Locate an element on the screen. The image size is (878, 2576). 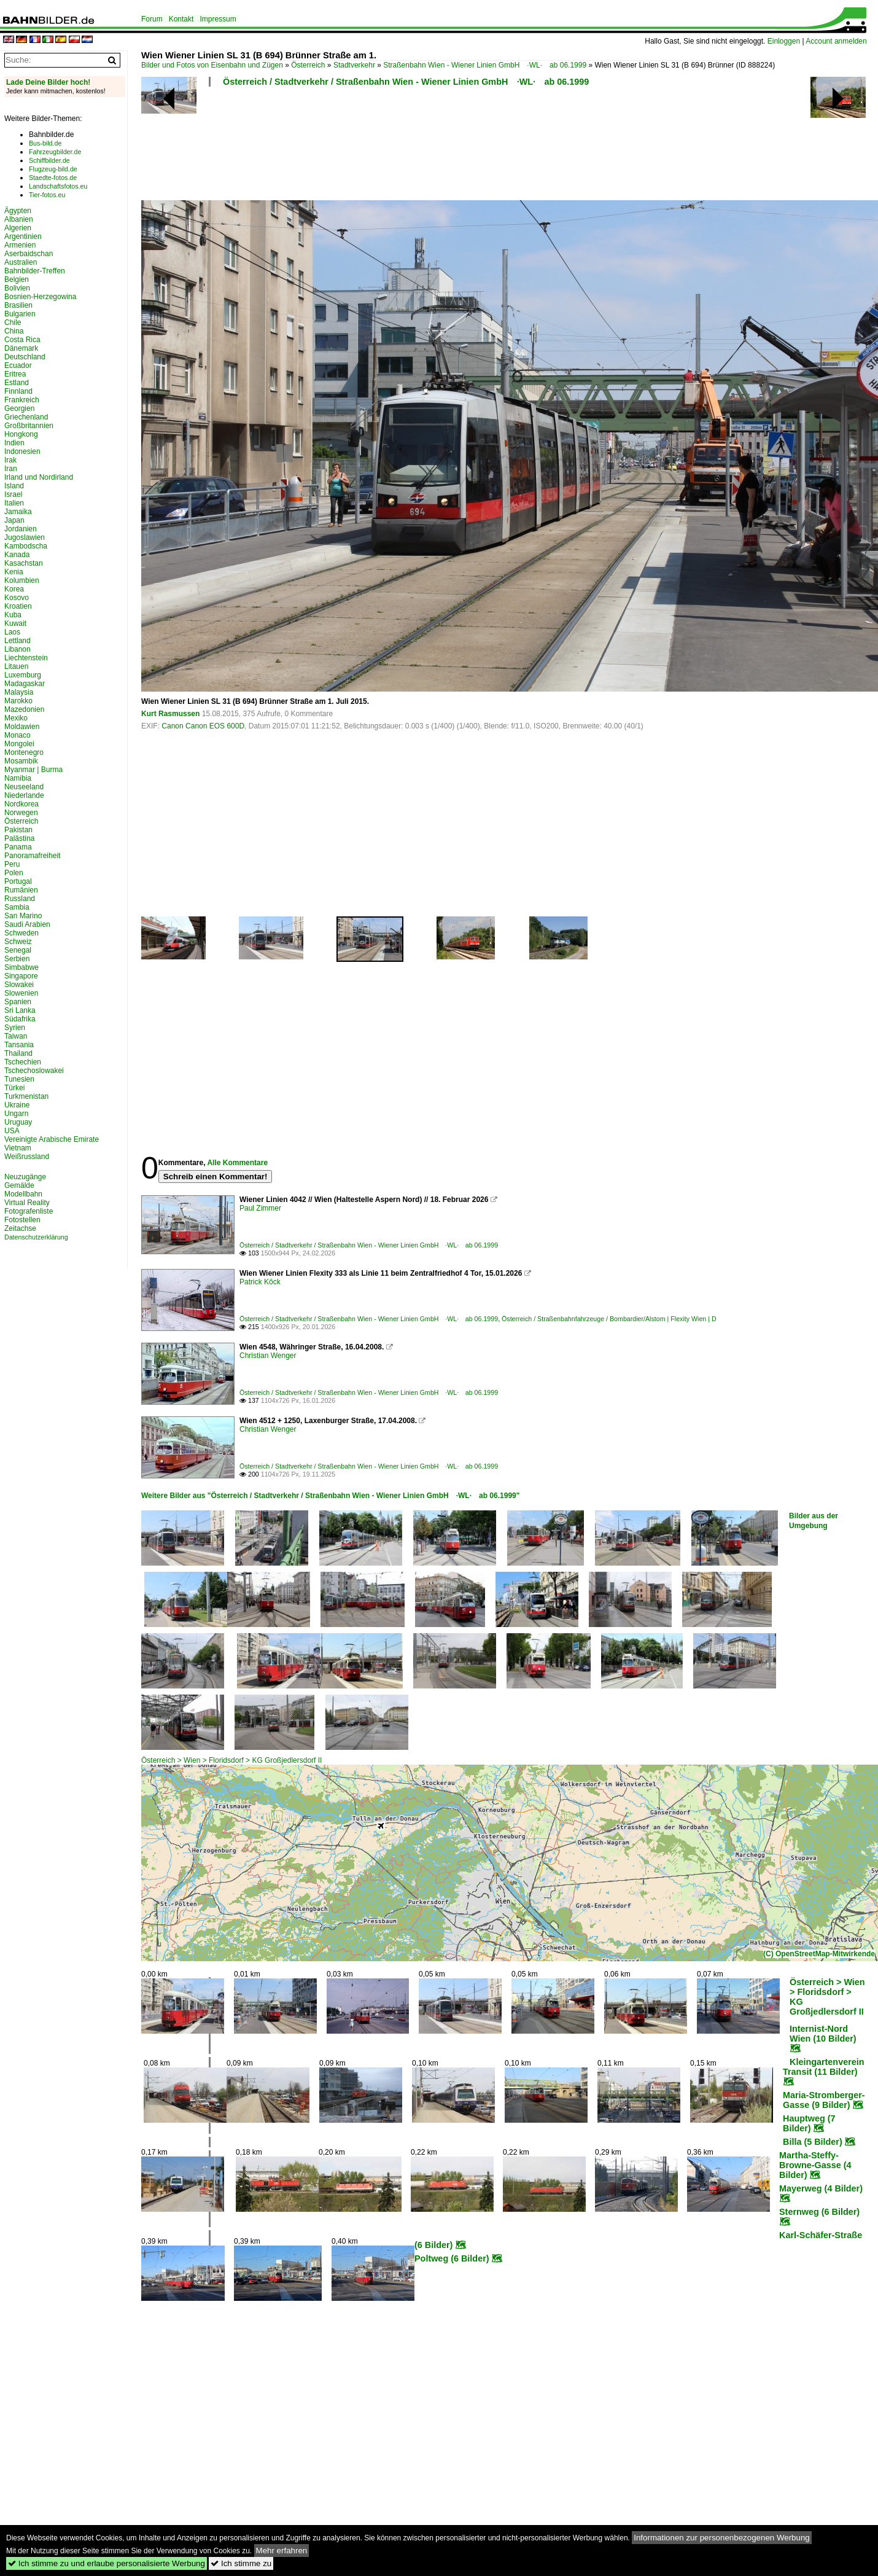
Mosambik is located at coordinates (21, 761).